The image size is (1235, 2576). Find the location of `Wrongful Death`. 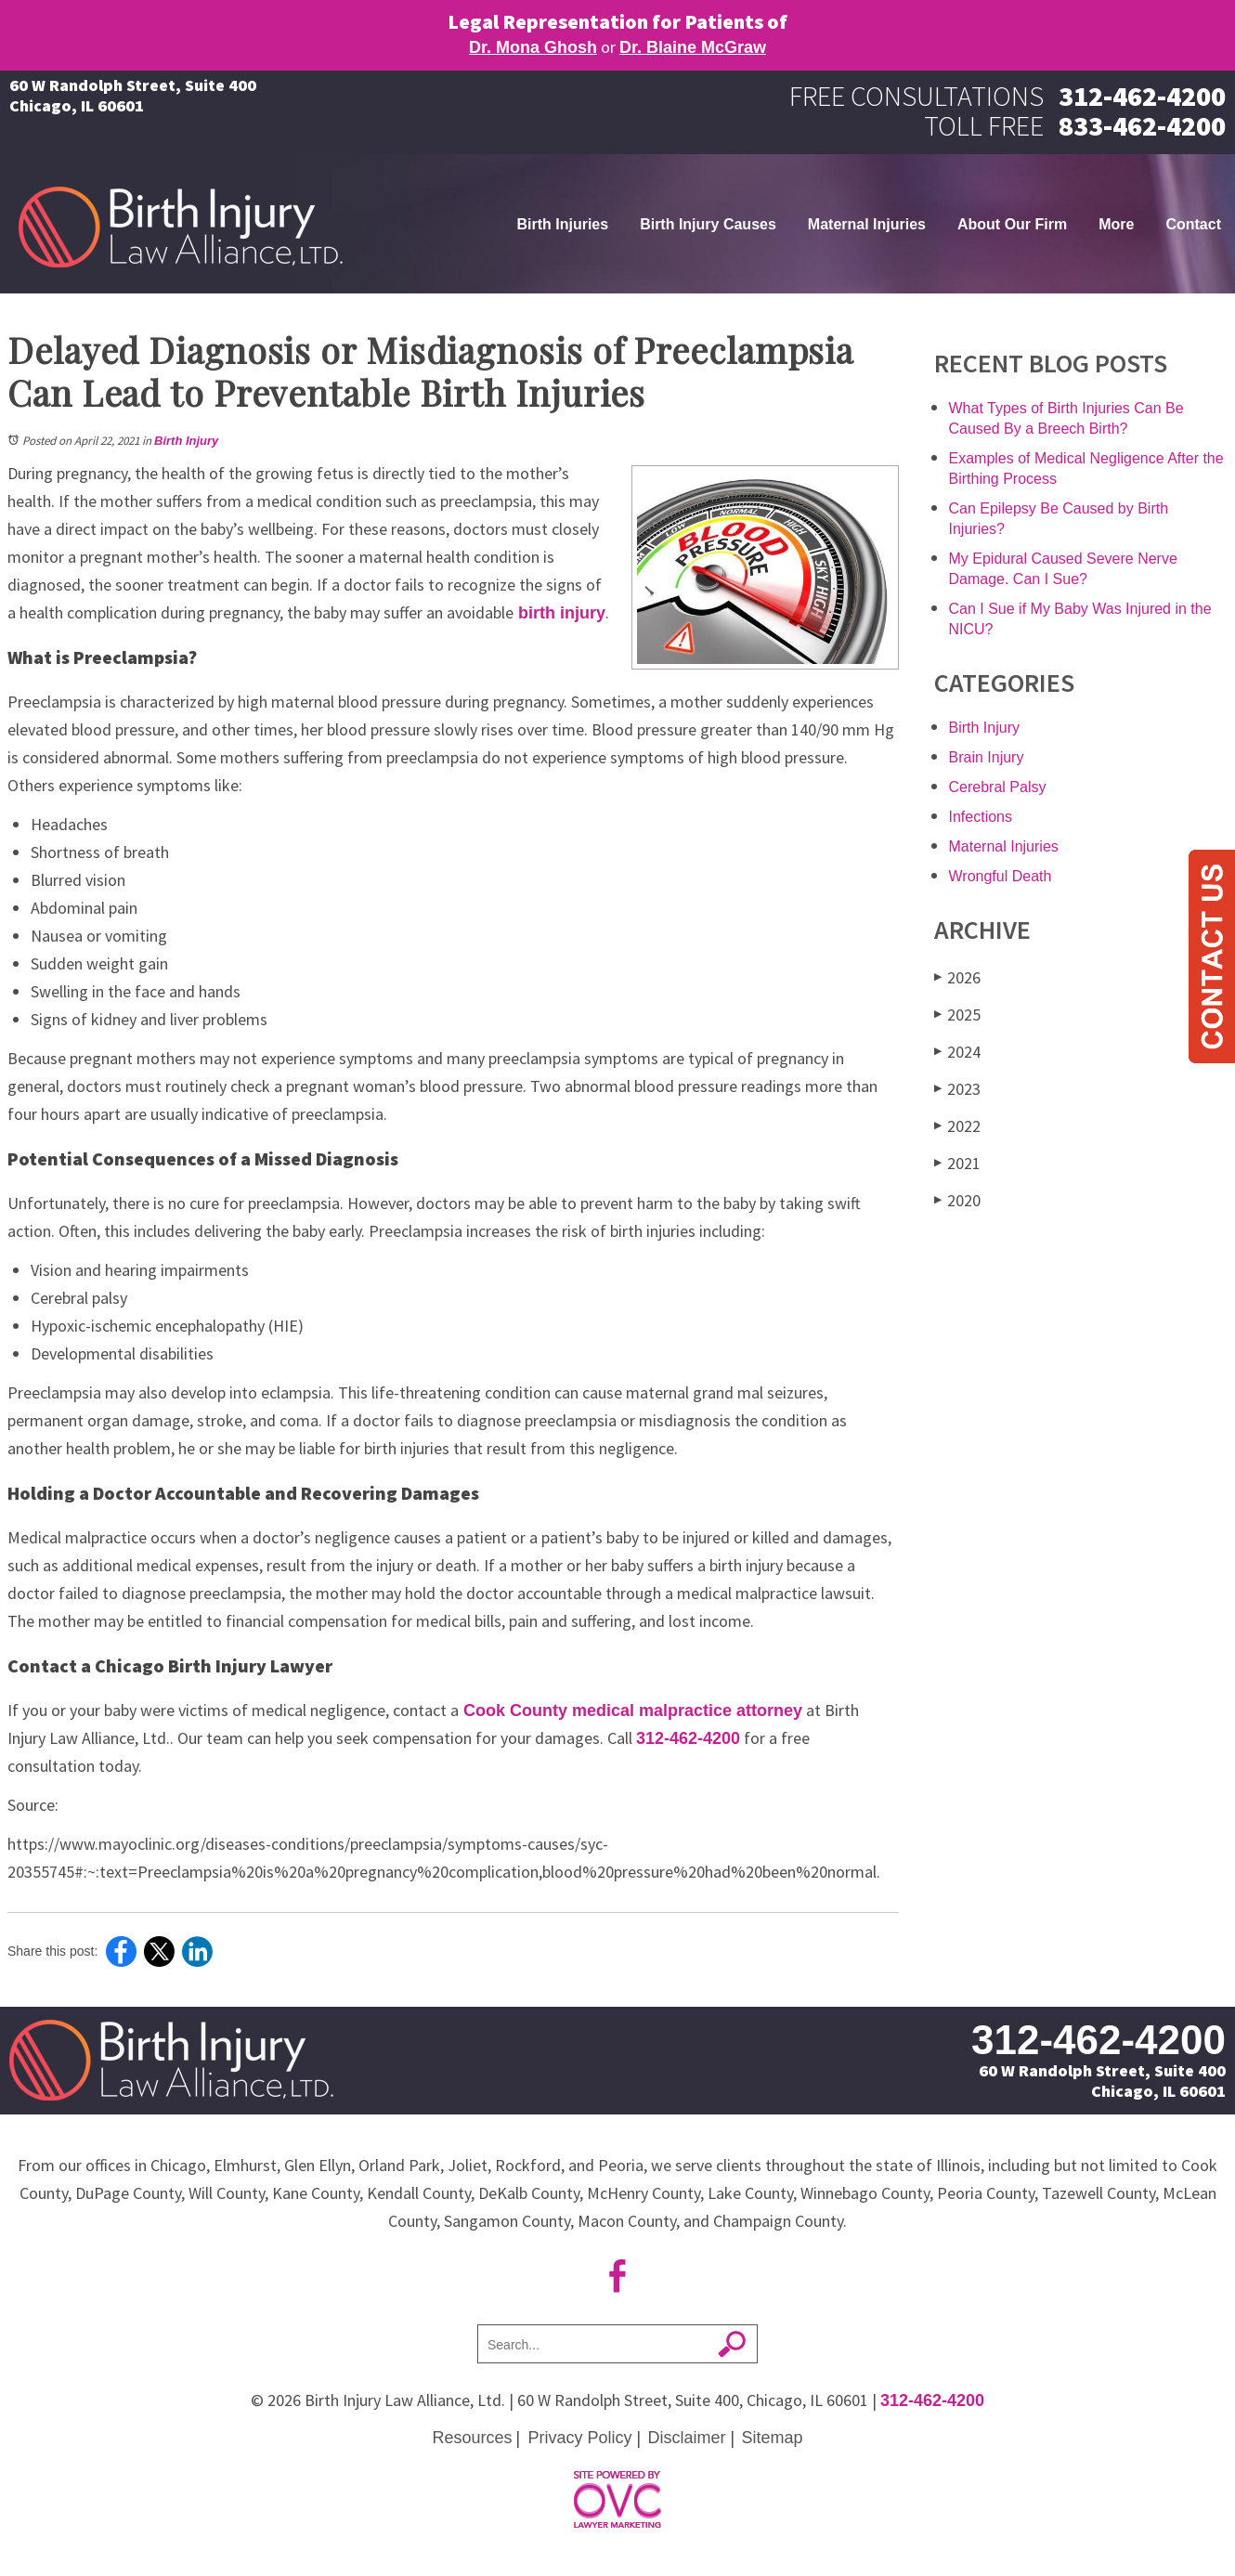

Wrongful Death is located at coordinates (1000, 876).